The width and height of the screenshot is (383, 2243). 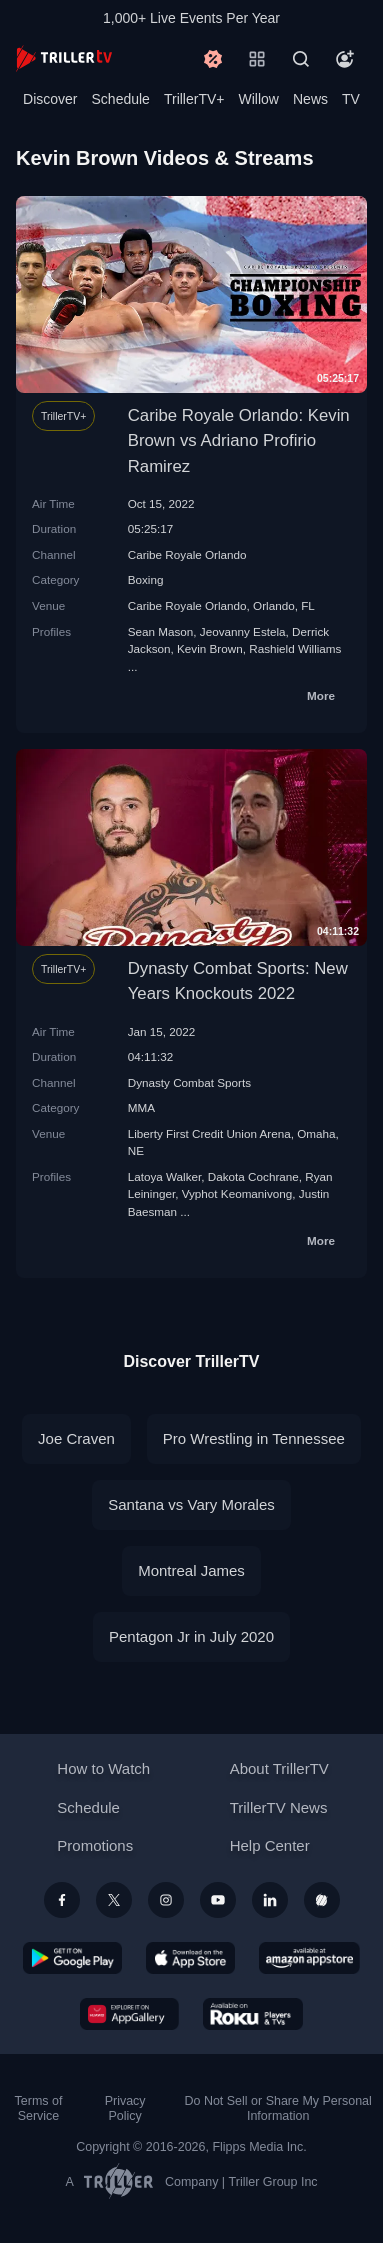 I want to click on Caribe Royale Orlando: Kevin Brown vs Adriano Profirio Ramirez, so click(x=239, y=440).